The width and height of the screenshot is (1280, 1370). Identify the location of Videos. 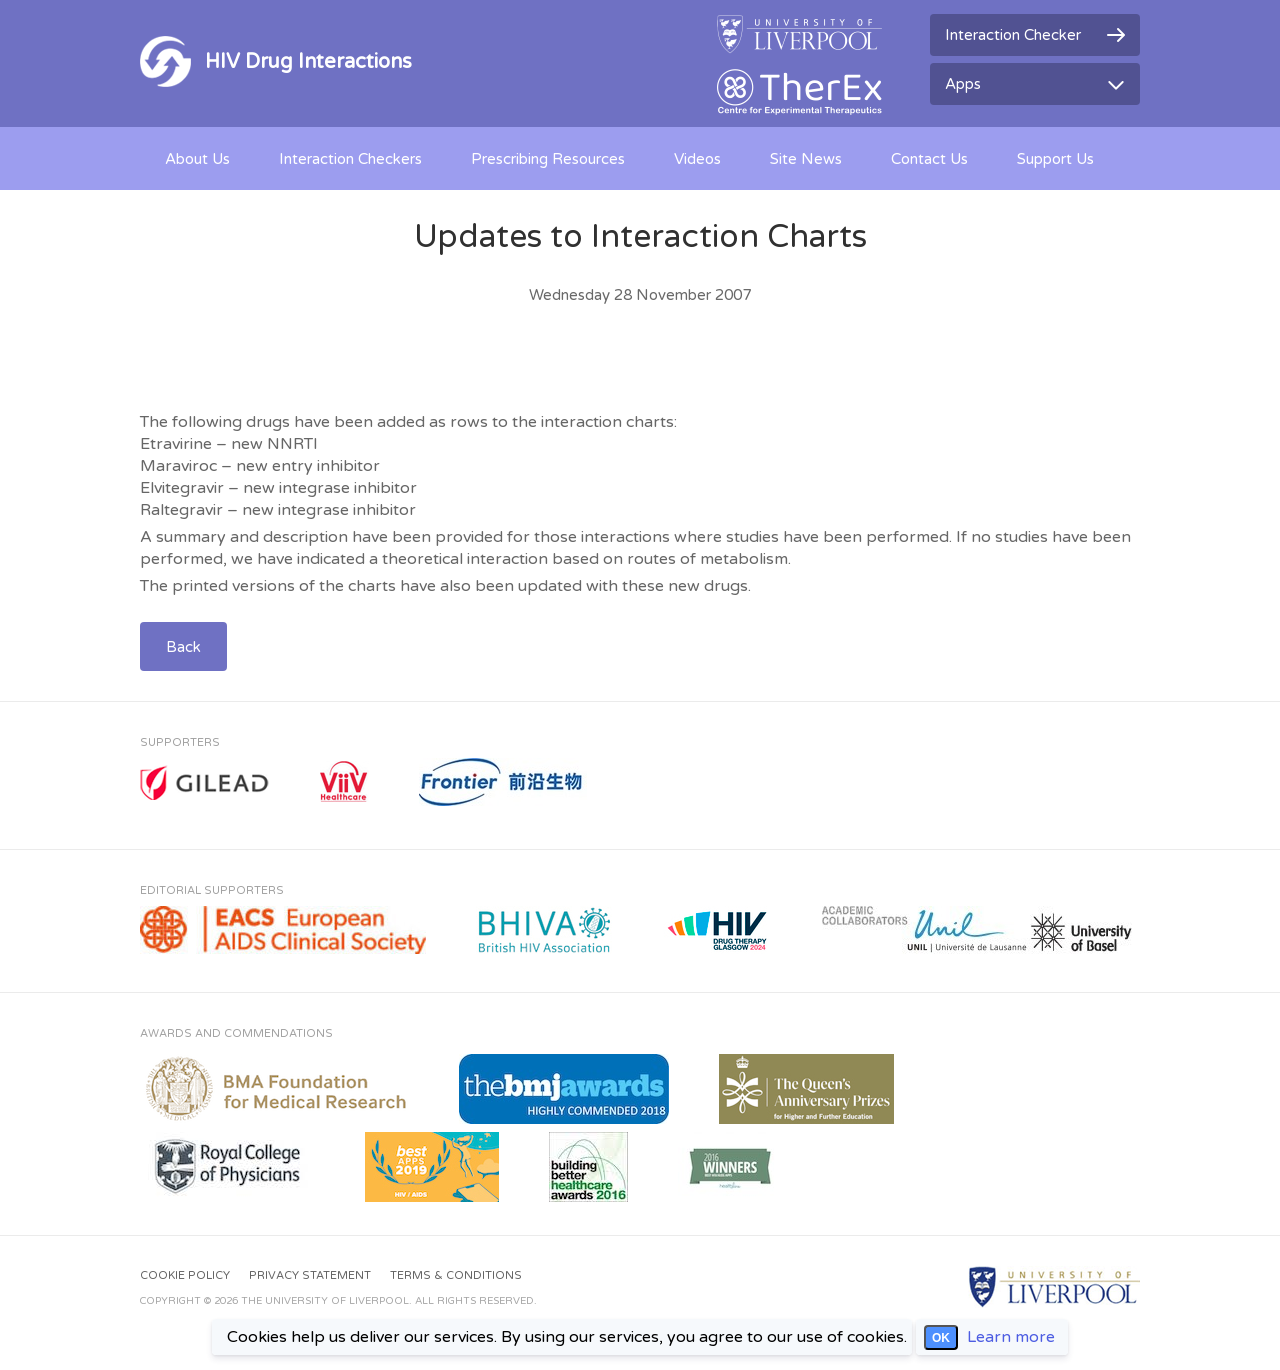
(697, 159).